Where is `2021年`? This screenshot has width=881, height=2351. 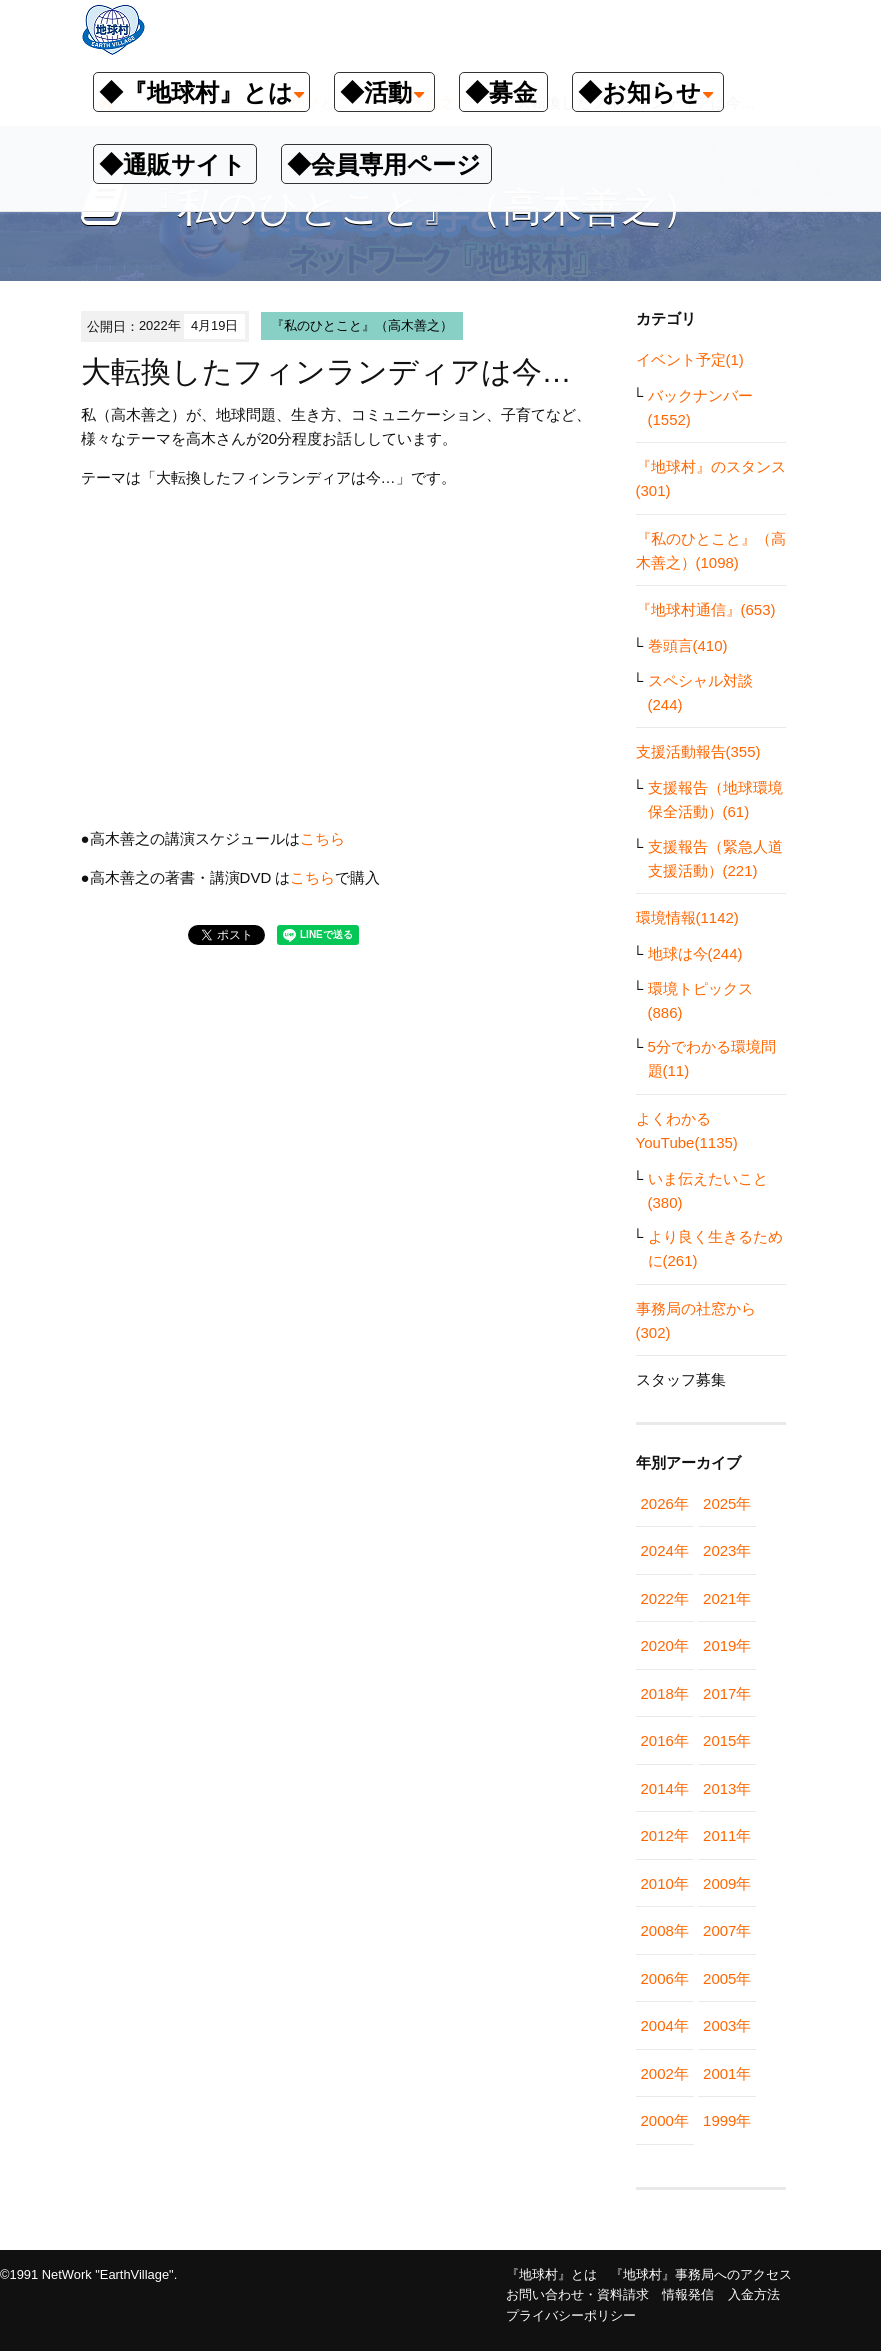 2021年 is located at coordinates (727, 1598).